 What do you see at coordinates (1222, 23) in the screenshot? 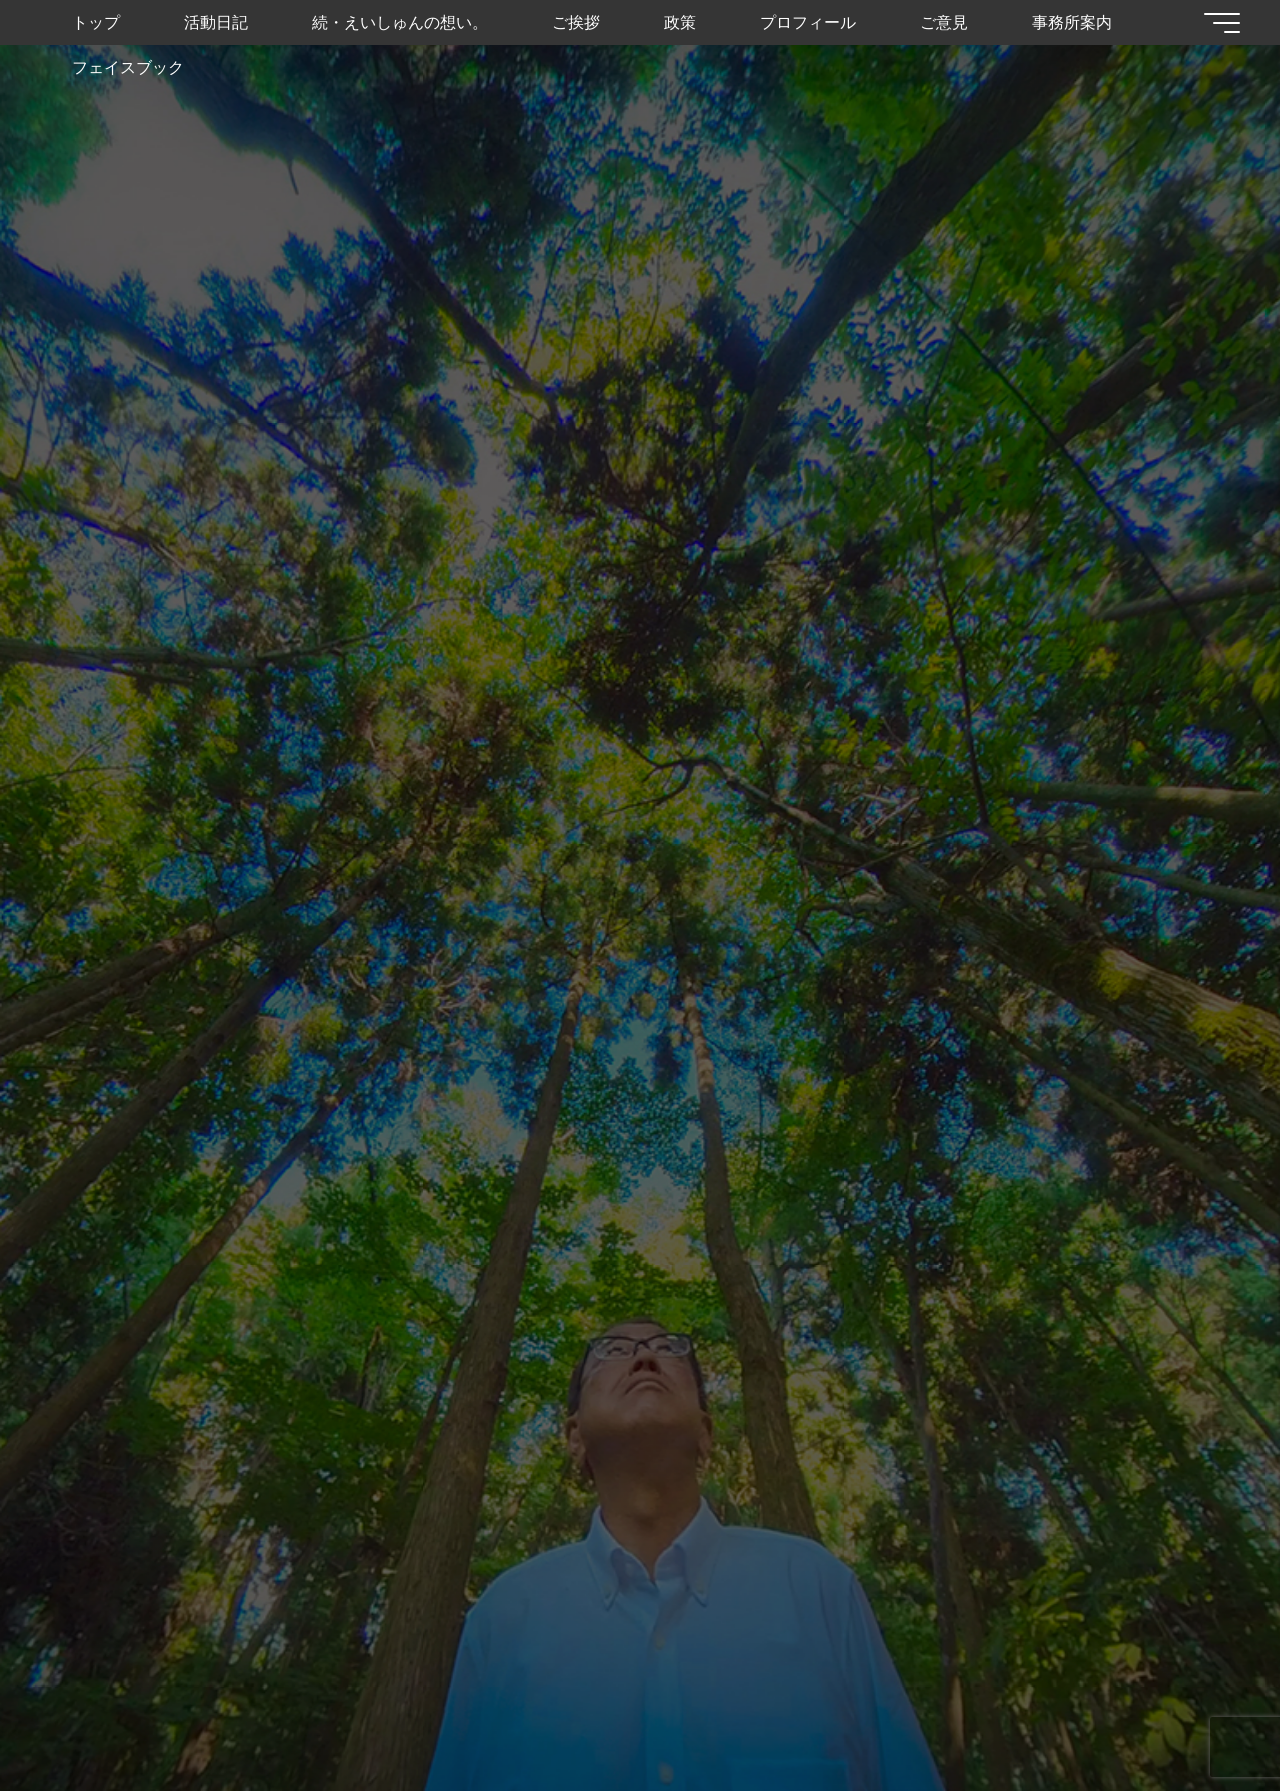
I see `[Main menu]` at bounding box center [1222, 23].